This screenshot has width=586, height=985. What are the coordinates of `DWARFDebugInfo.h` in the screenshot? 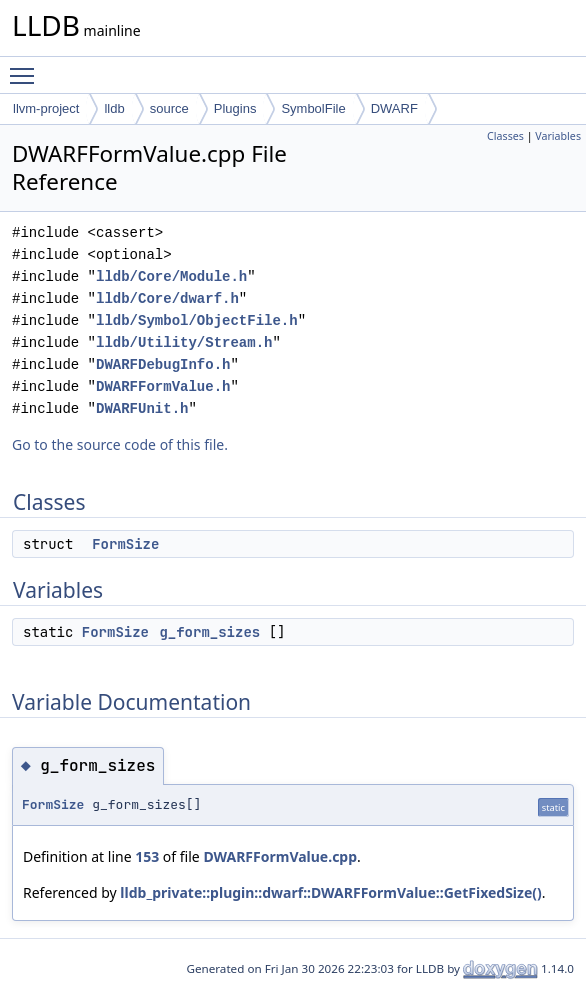 It's located at (163, 364).